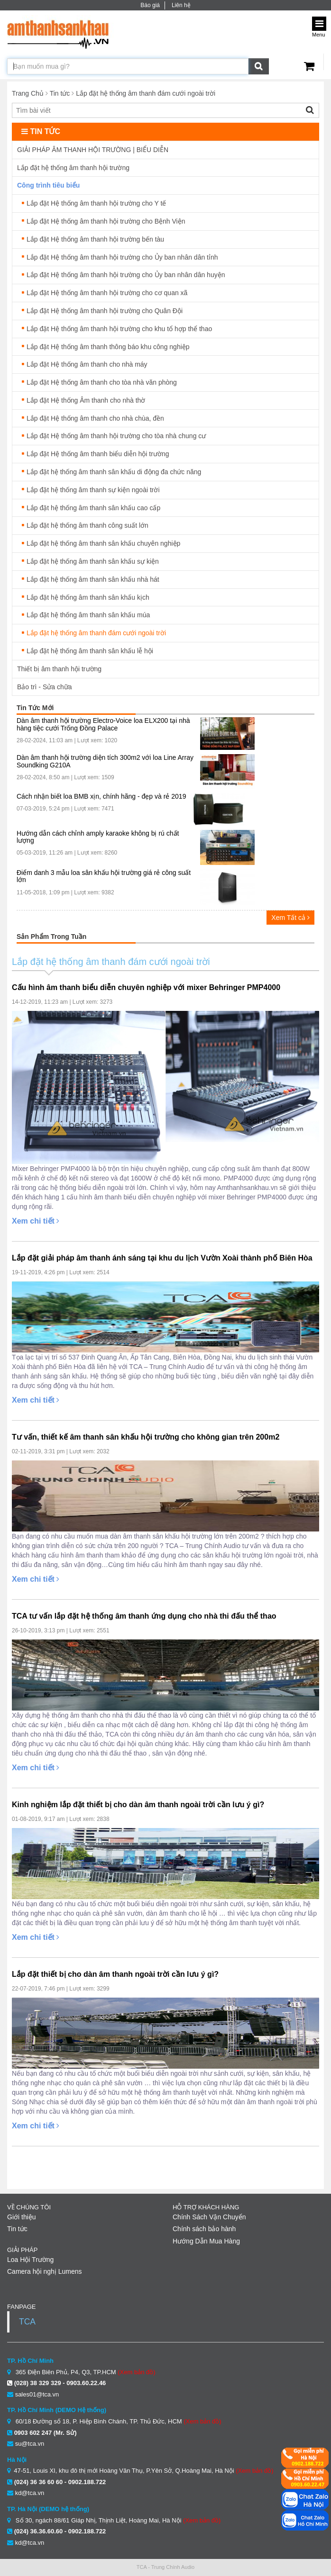  What do you see at coordinates (150, 5) in the screenshot?
I see `Báo giá` at bounding box center [150, 5].